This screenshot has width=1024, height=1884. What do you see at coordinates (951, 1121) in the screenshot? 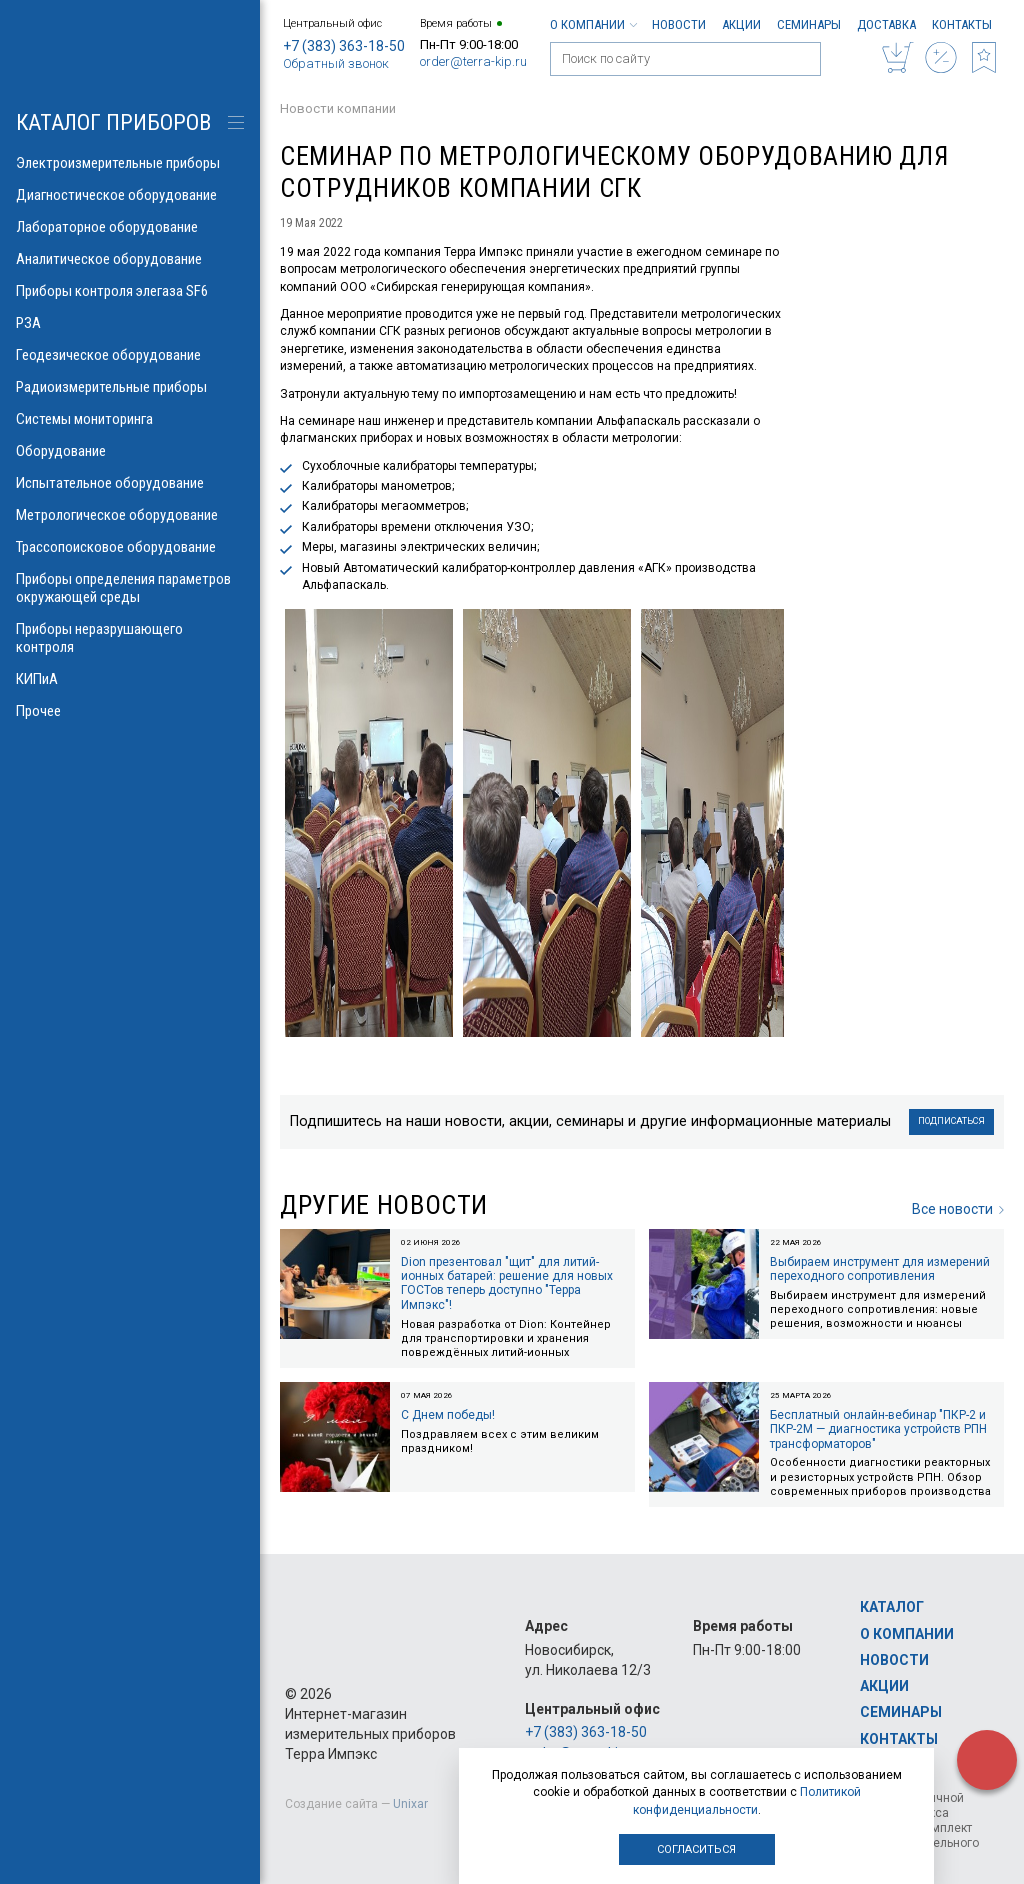
I see `Подписаться` at bounding box center [951, 1121].